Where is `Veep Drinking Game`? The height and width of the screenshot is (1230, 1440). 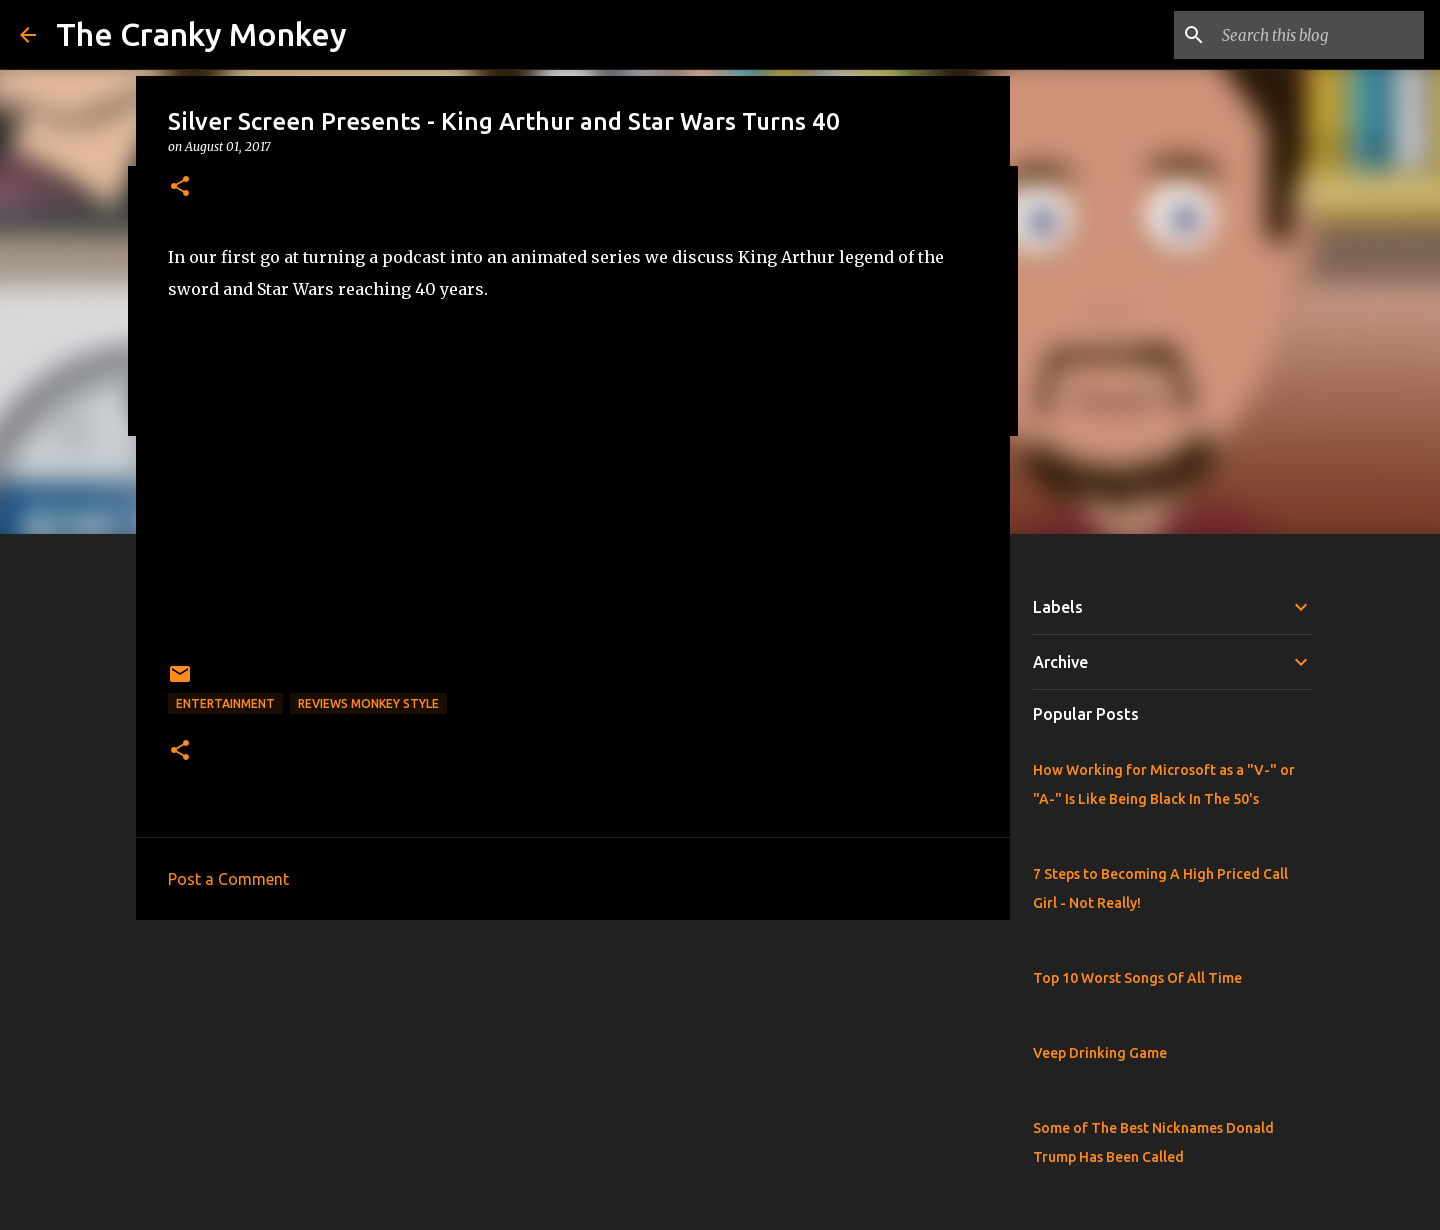 Veep Drinking Game is located at coordinates (1100, 1053).